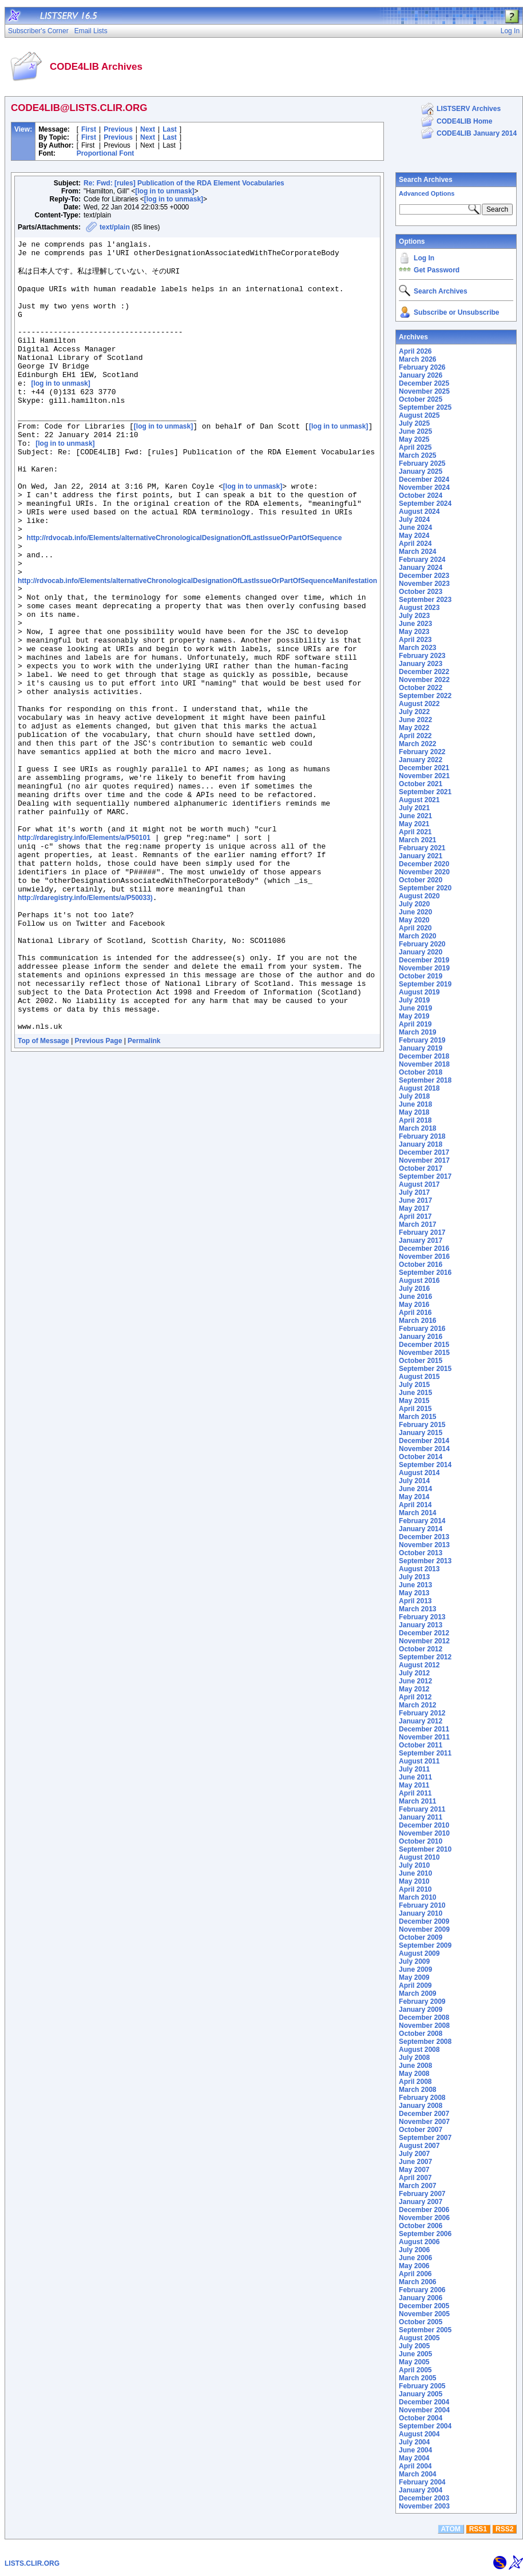 This screenshot has height=2576, width=523. Describe the element at coordinates (422, 2002) in the screenshot. I see `February 2009` at that location.